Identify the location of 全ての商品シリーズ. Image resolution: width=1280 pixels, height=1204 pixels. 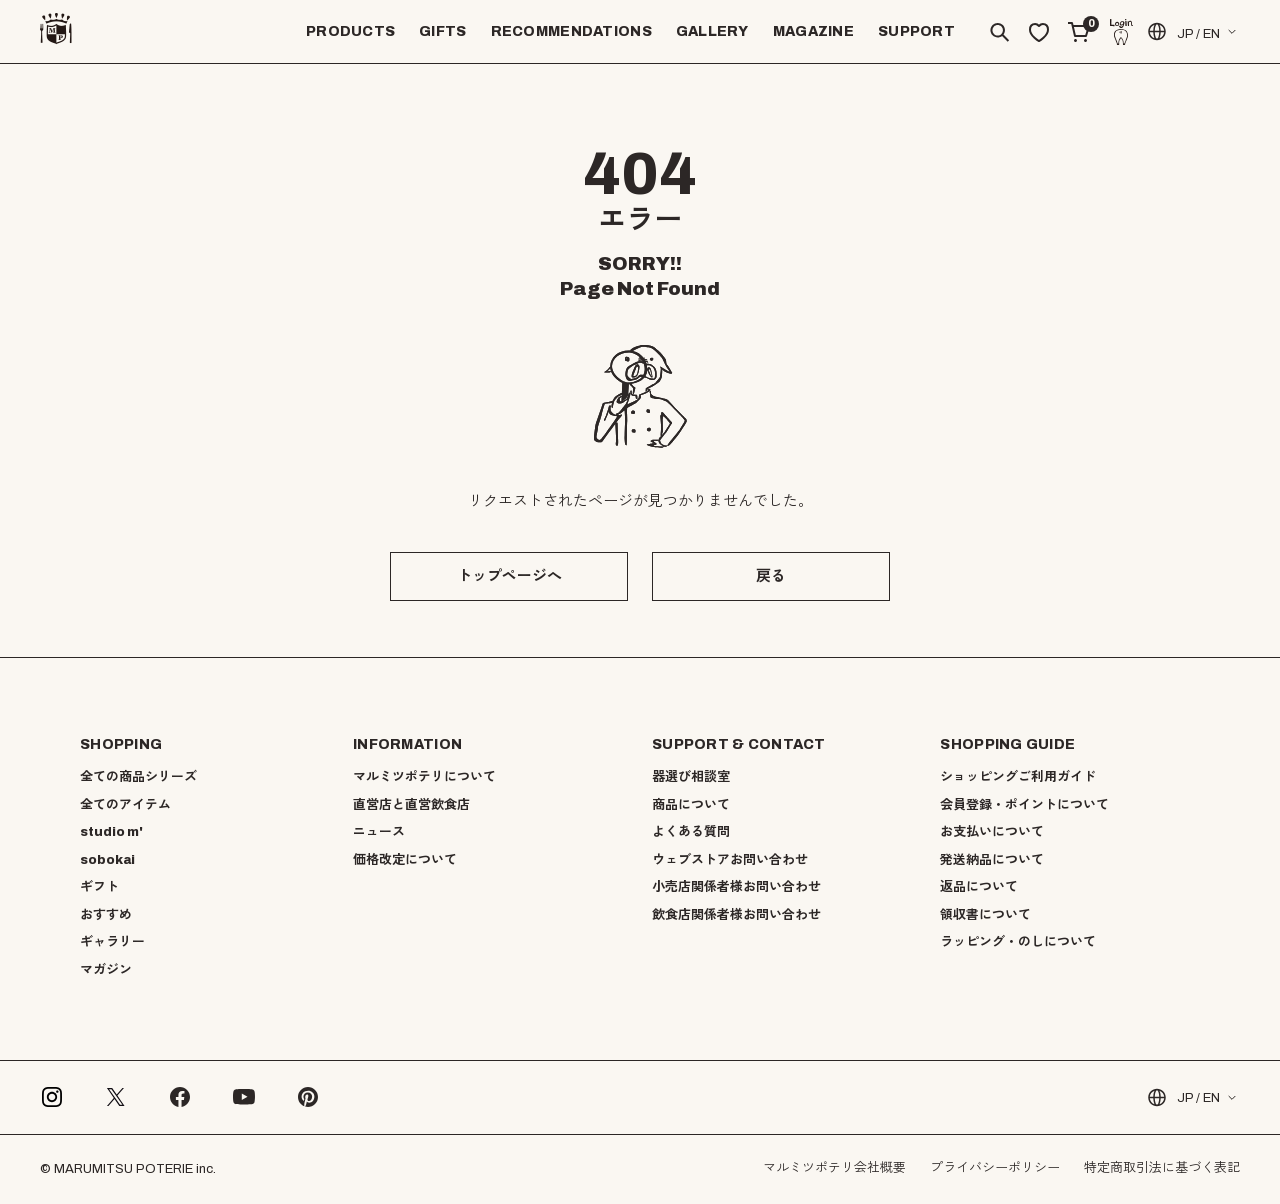
(138, 777).